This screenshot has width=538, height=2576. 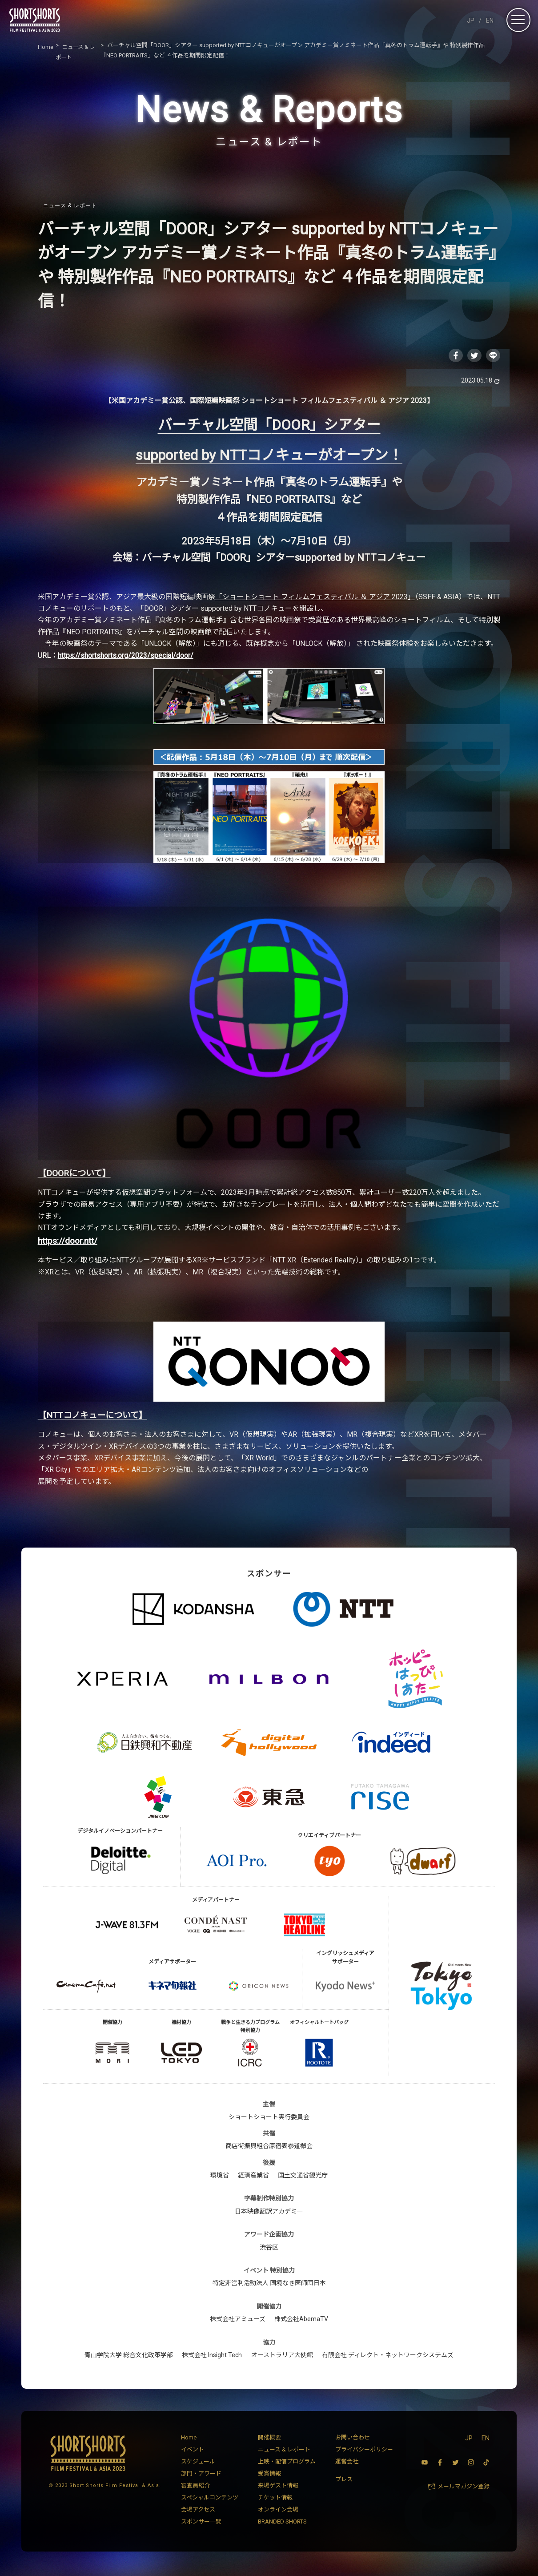 I want to click on EN, so click(x=490, y=20).